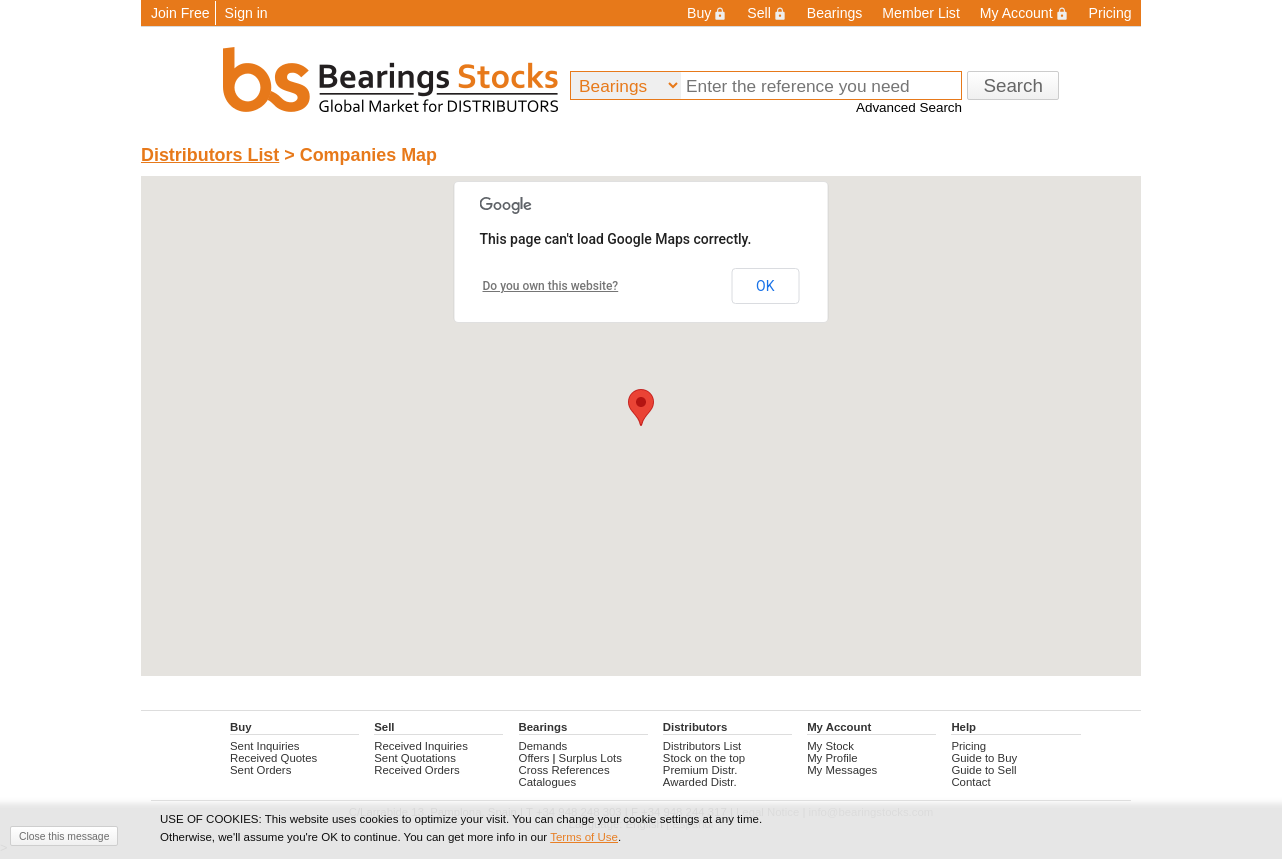 The image size is (1282, 859). Describe the element at coordinates (416, 770) in the screenshot. I see `Received Orders` at that location.